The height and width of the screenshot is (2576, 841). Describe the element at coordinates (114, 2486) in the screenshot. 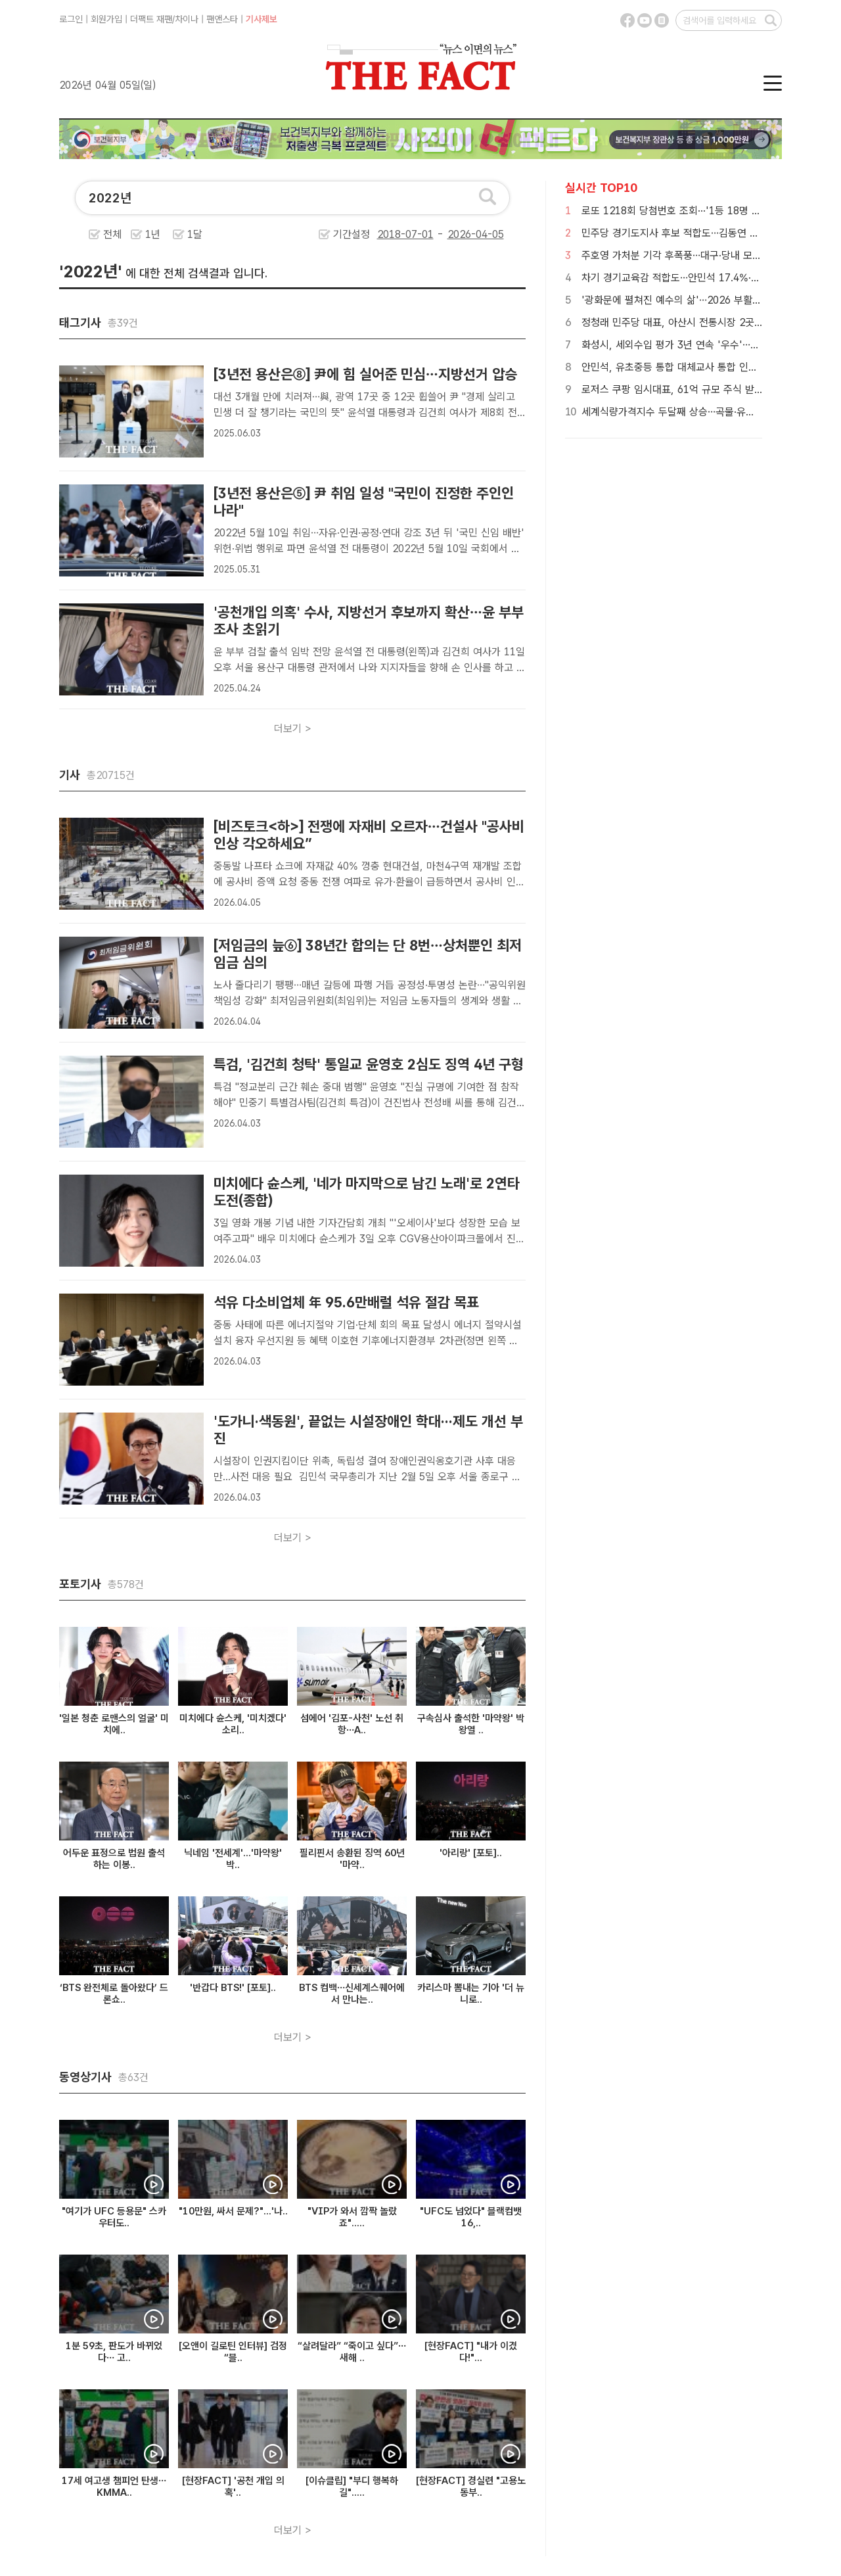

I see `17세 여고생 챔피언 탄생…KMMA..` at that location.